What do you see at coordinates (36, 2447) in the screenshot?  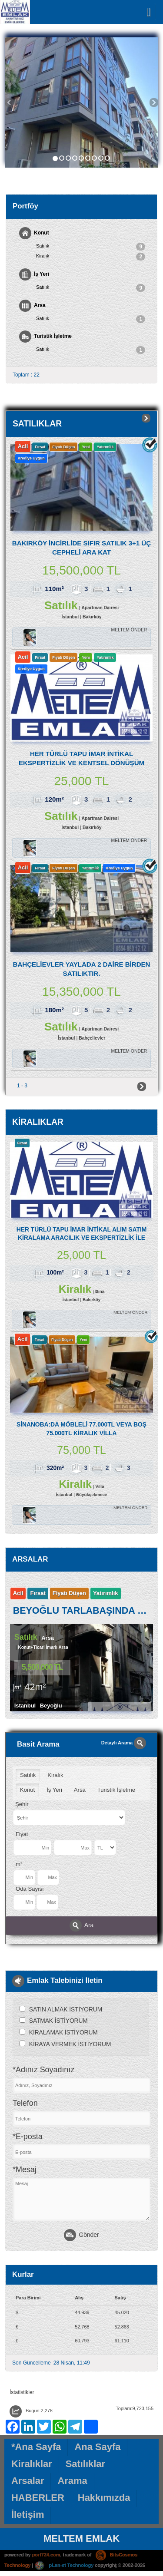 I see `*Ana Sayfa` at bounding box center [36, 2447].